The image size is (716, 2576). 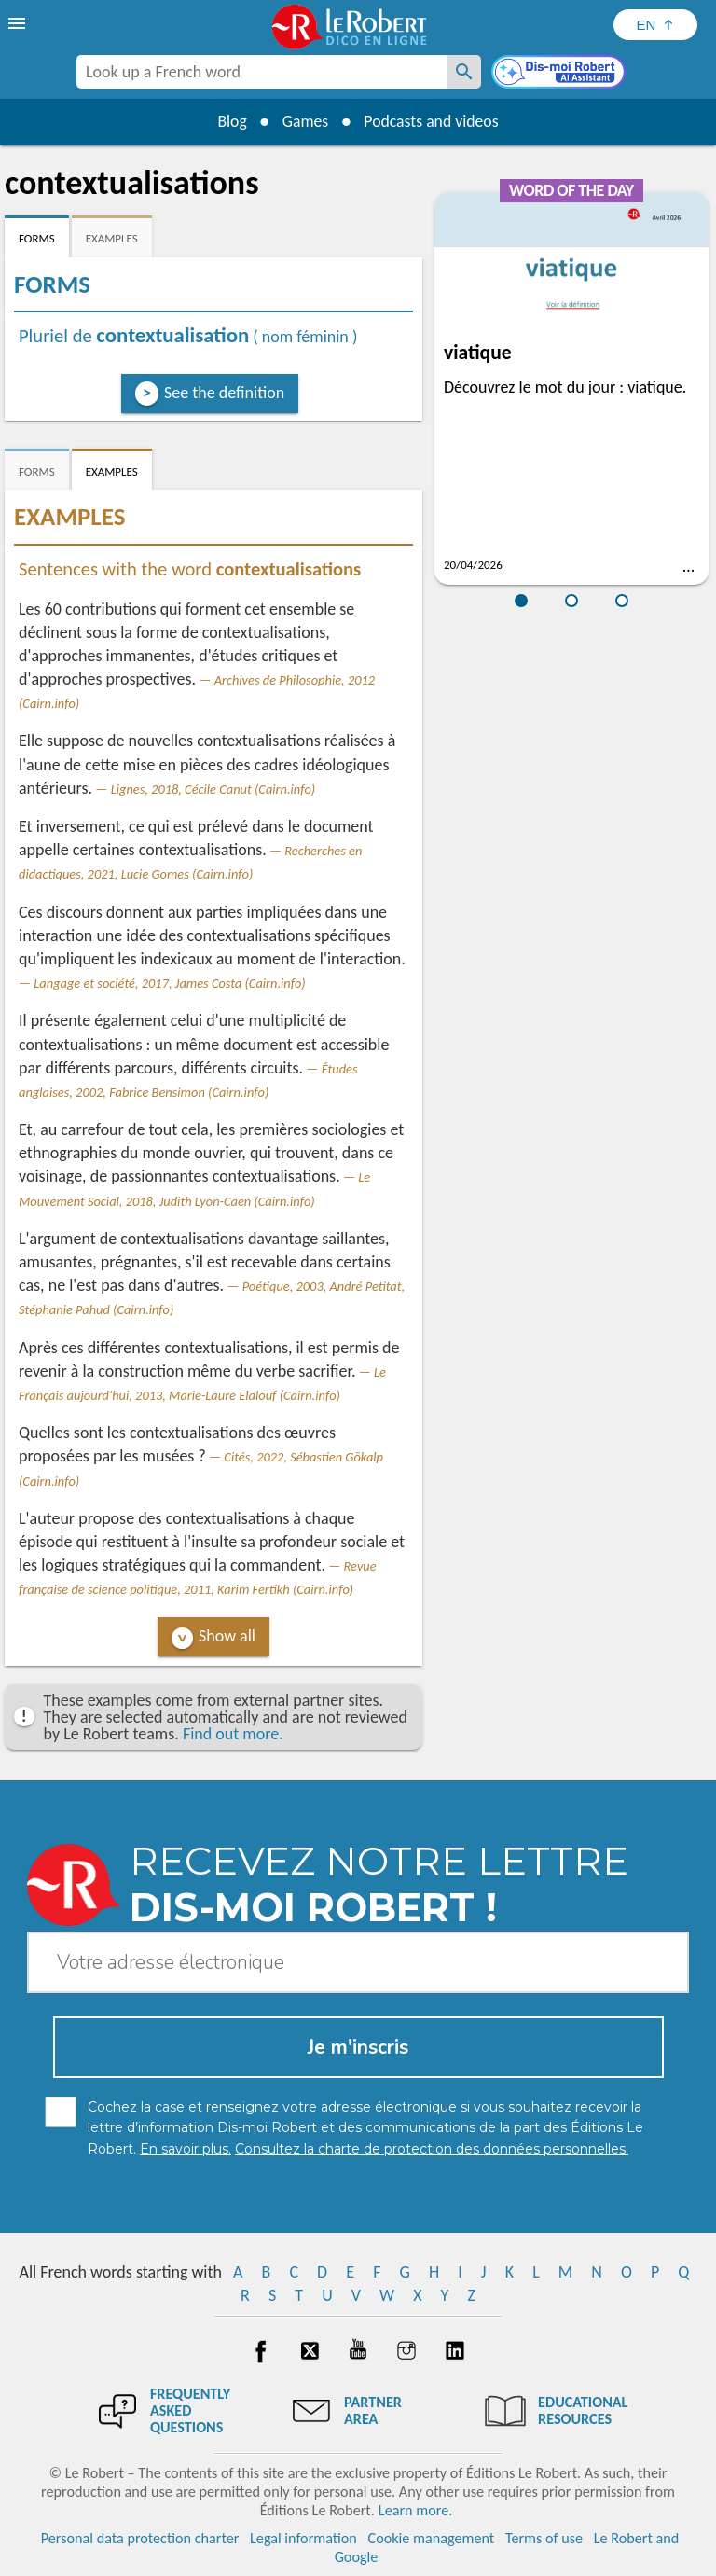 What do you see at coordinates (229, 121) in the screenshot?
I see `Blog` at bounding box center [229, 121].